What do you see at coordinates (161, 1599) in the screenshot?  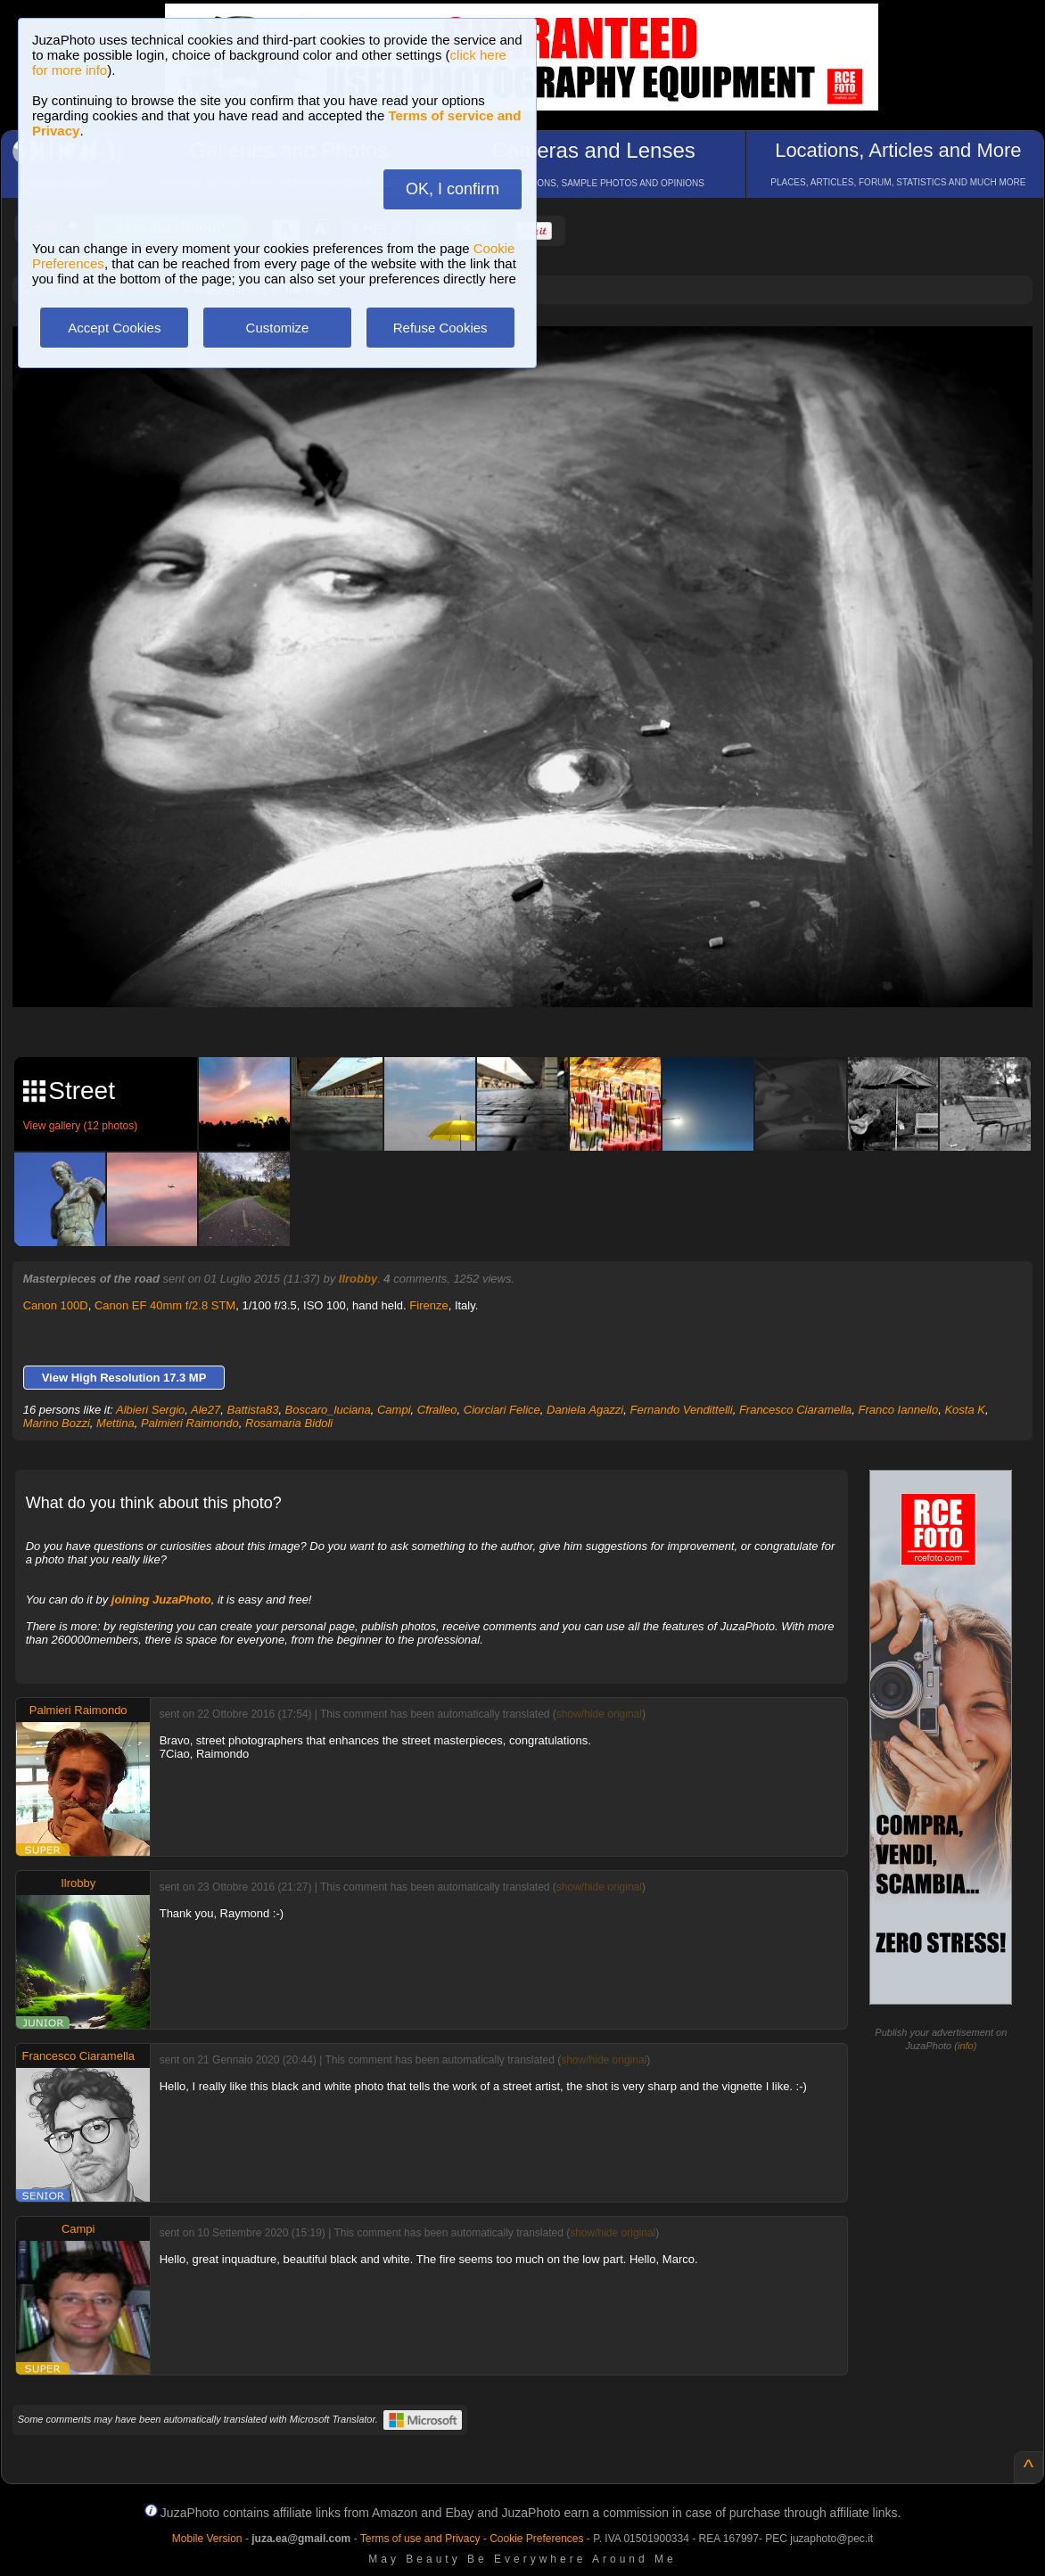 I see `joining JuzaPhoto` at bounding box center [161, 1599].